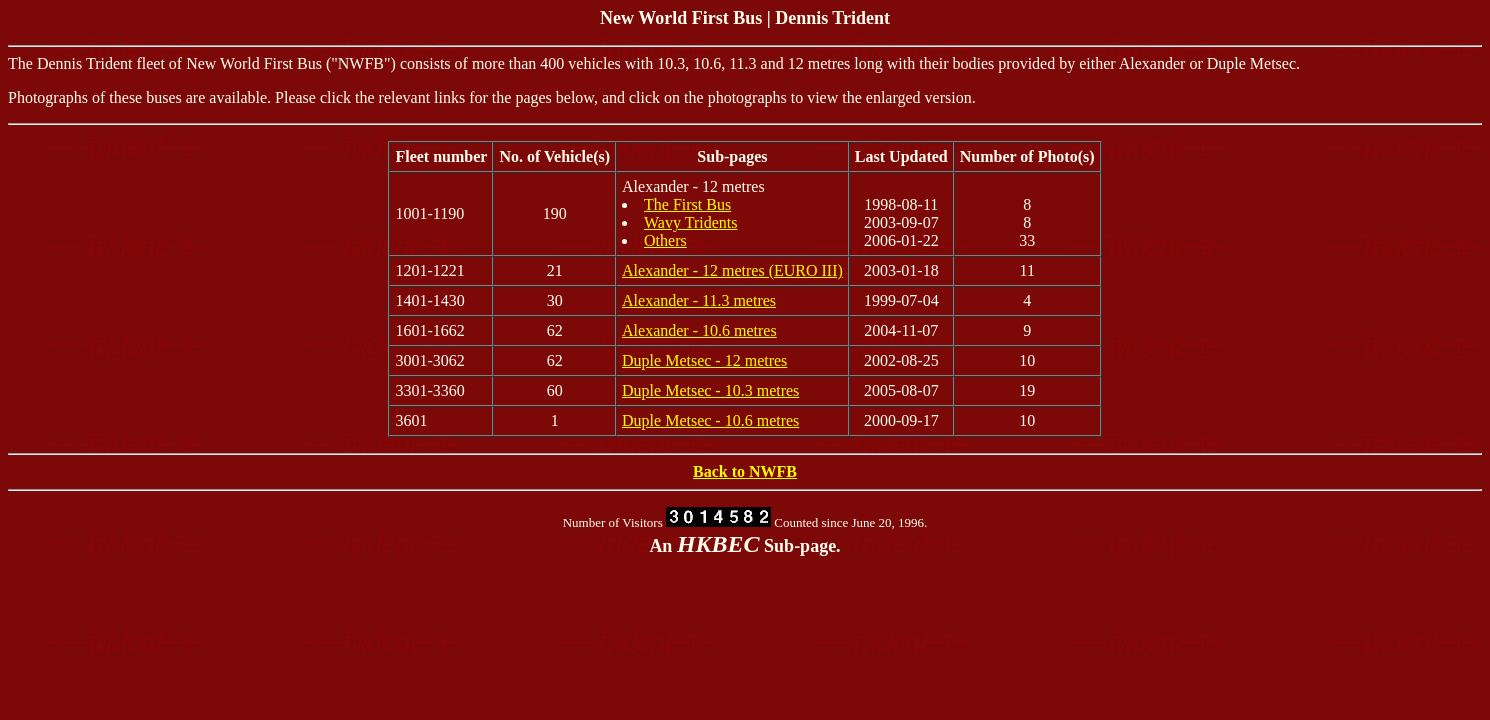 The height and width of the screenshot is (720, 1490). I want to click on Wavy Tridents, so click(690, 222).